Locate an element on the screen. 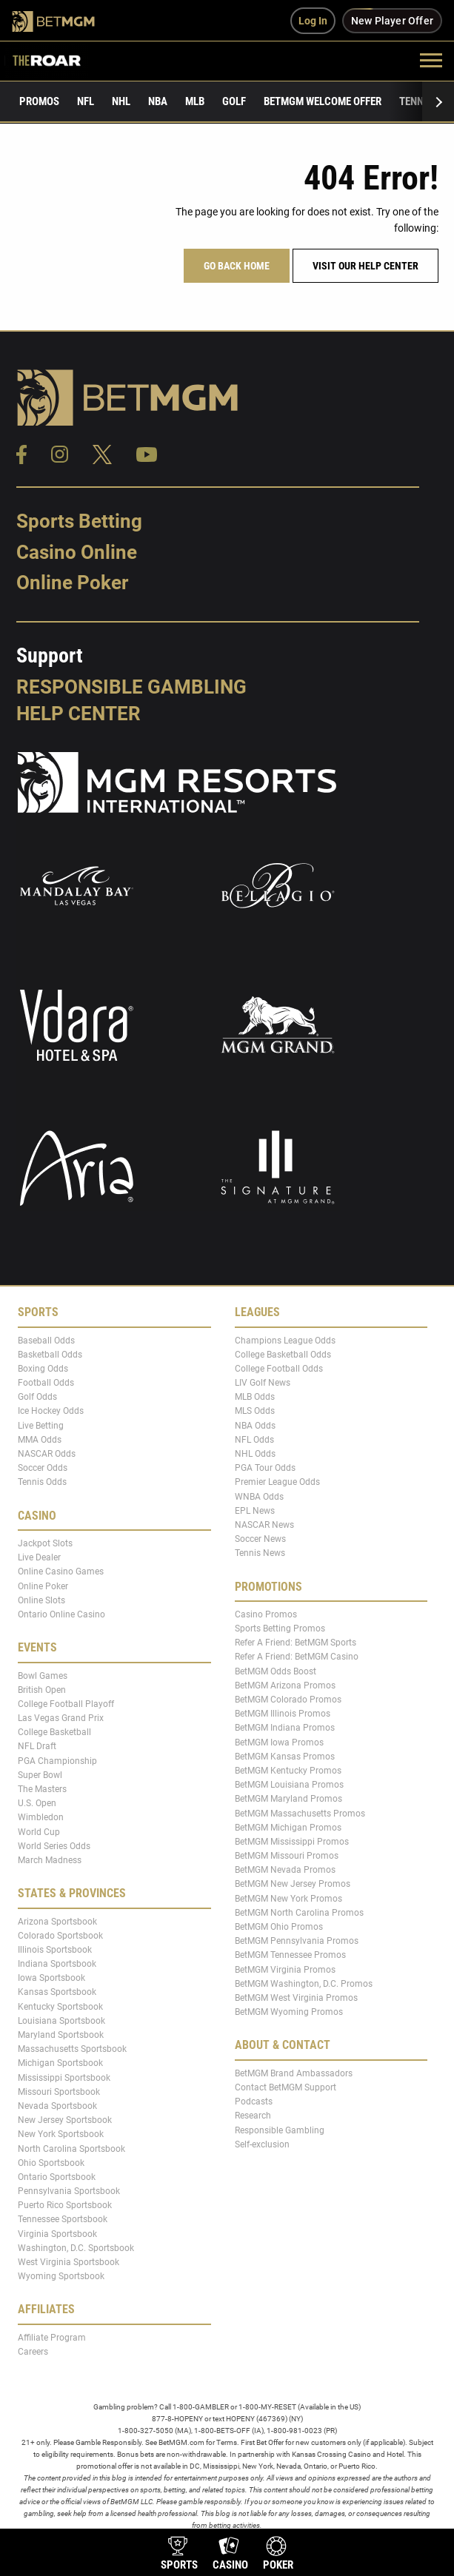 This screenshot has height=2576, width=454. Puerto Rico Sportsbook is located at coordinates (65, 2205).